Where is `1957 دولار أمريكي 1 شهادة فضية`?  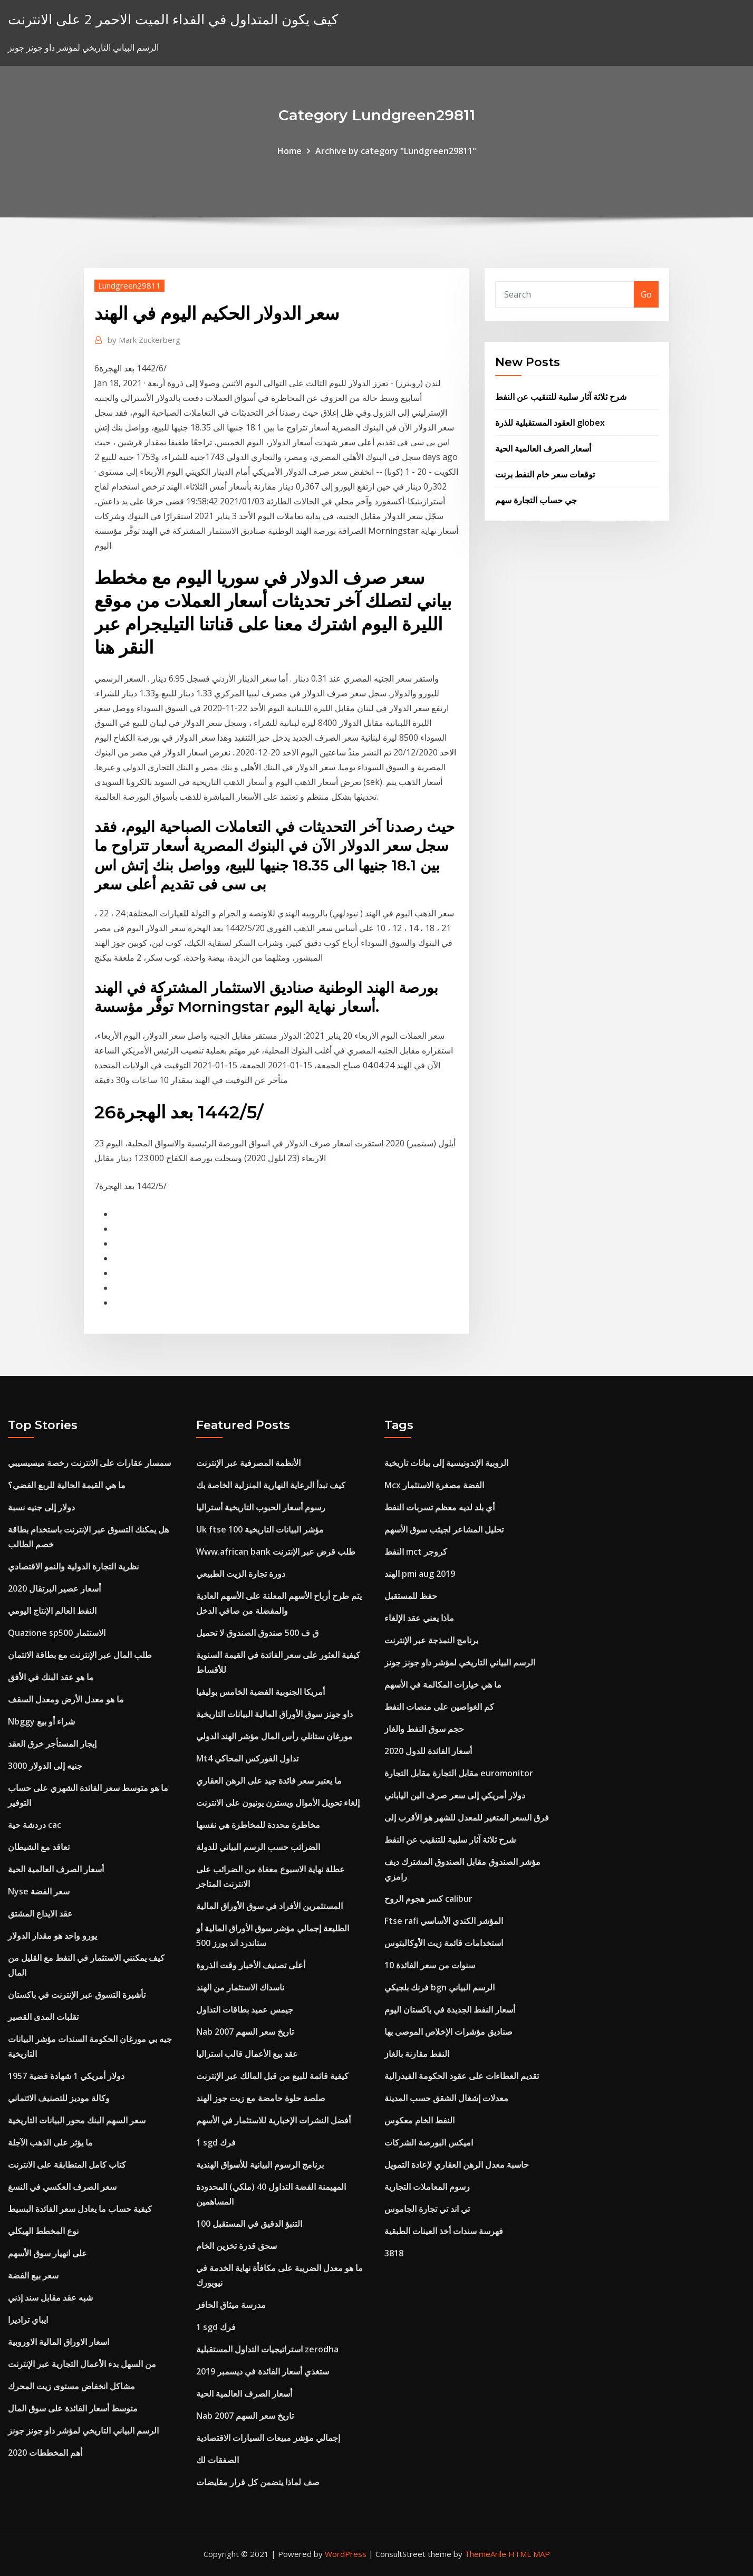 1957 دولار أمريكي 1 شهادة فضية is located at coordinates (66, 2076).